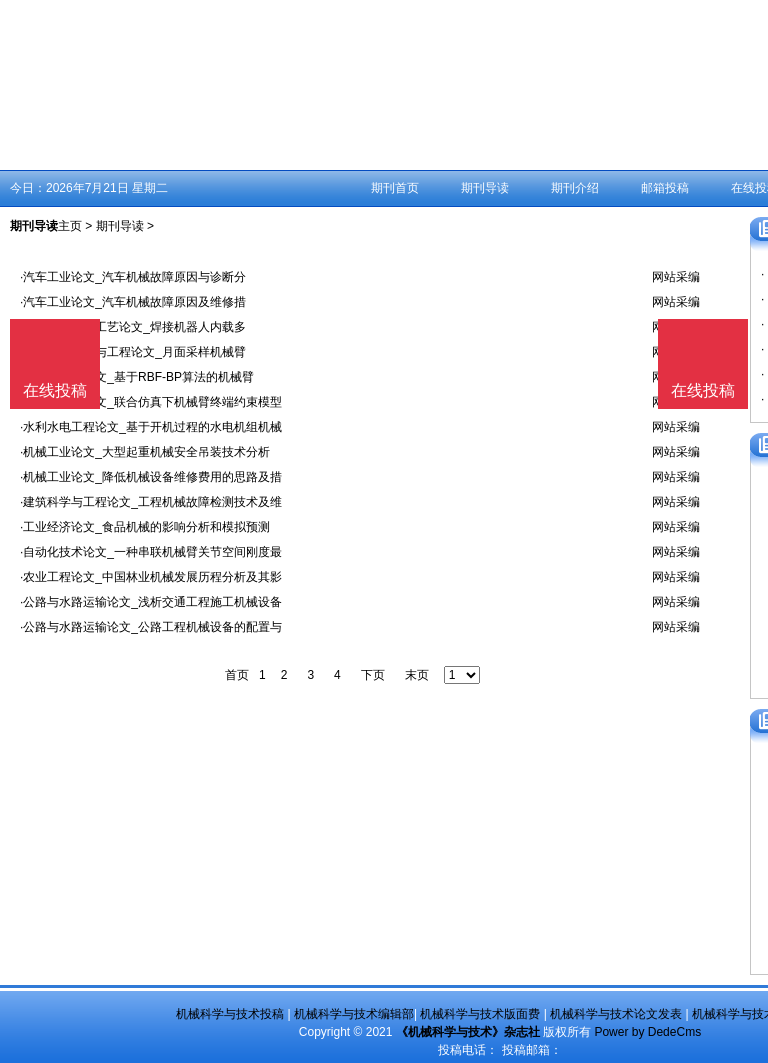 This screenshot has height=1063, width=768. What do you see at coordinates (70, 226) in the screenshot?
I see `主页` at bounding box center [70, 226].